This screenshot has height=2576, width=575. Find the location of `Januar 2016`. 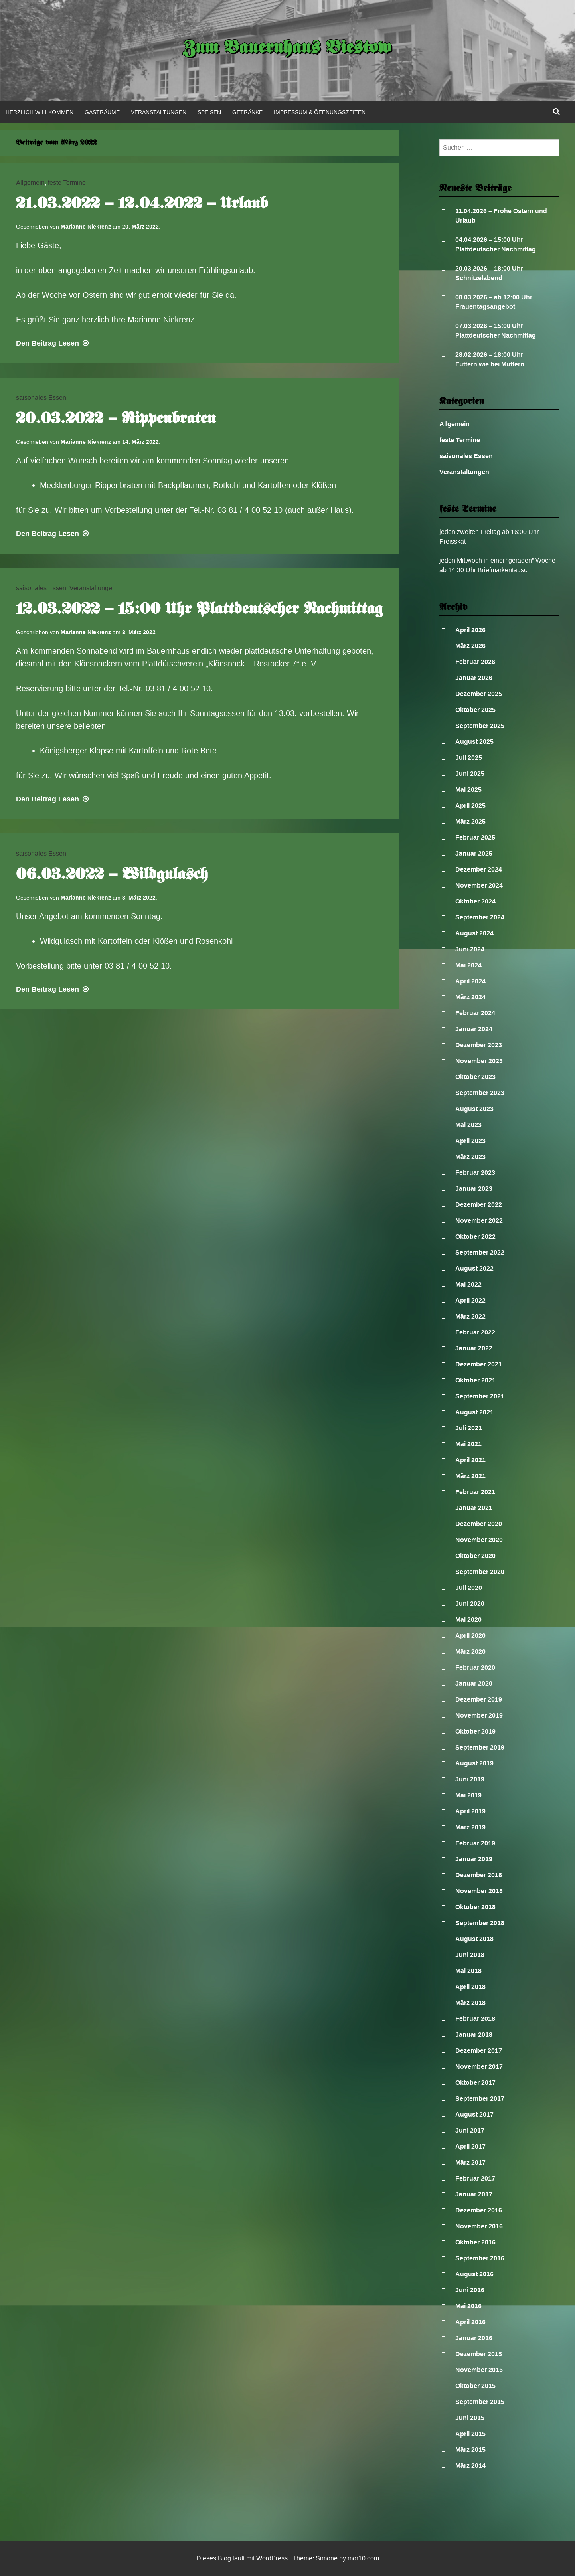

Januar 2016 is located at coordinates (473, 2338).